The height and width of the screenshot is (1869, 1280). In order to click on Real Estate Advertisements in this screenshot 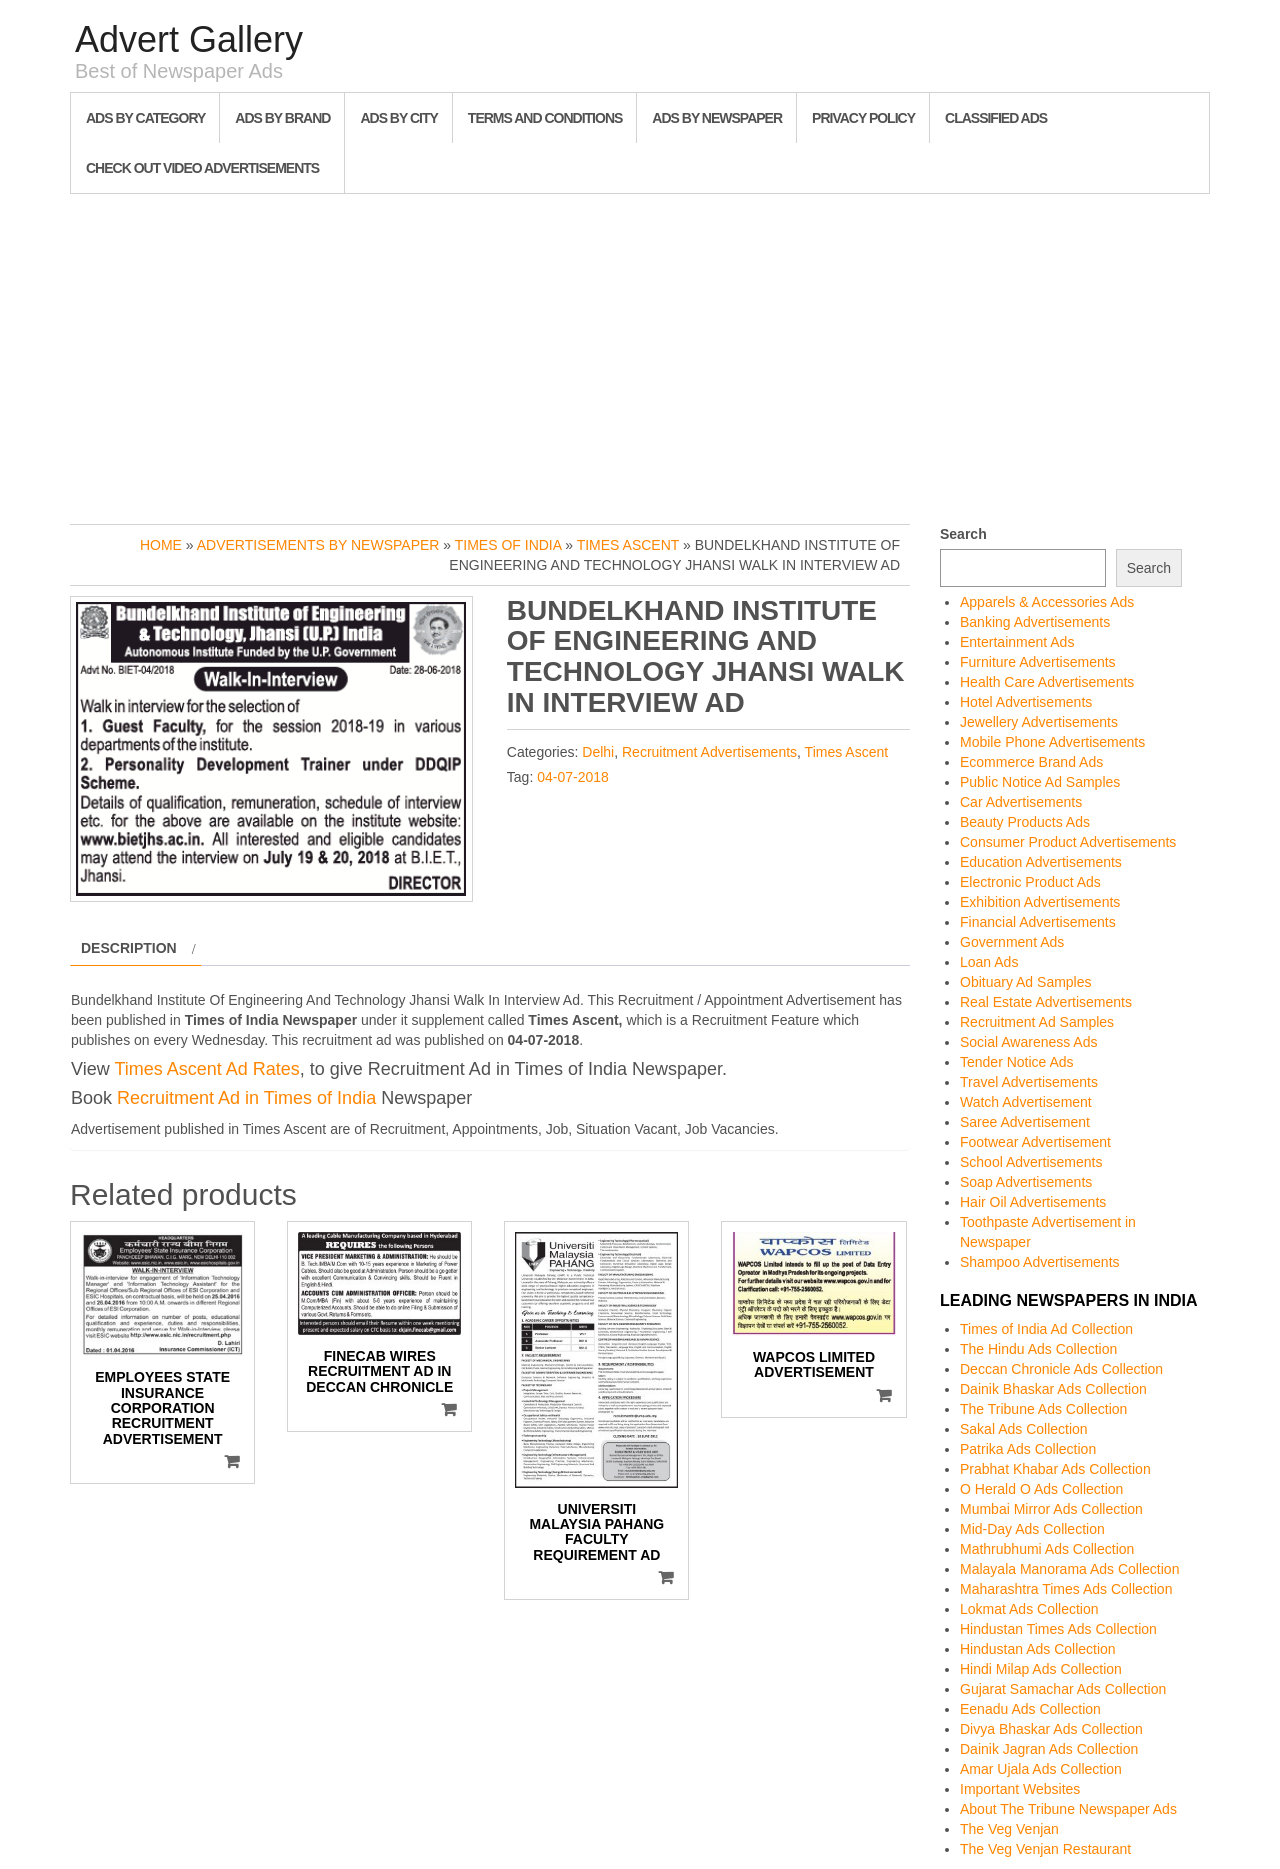, I will do `click(1046, 1002)`.